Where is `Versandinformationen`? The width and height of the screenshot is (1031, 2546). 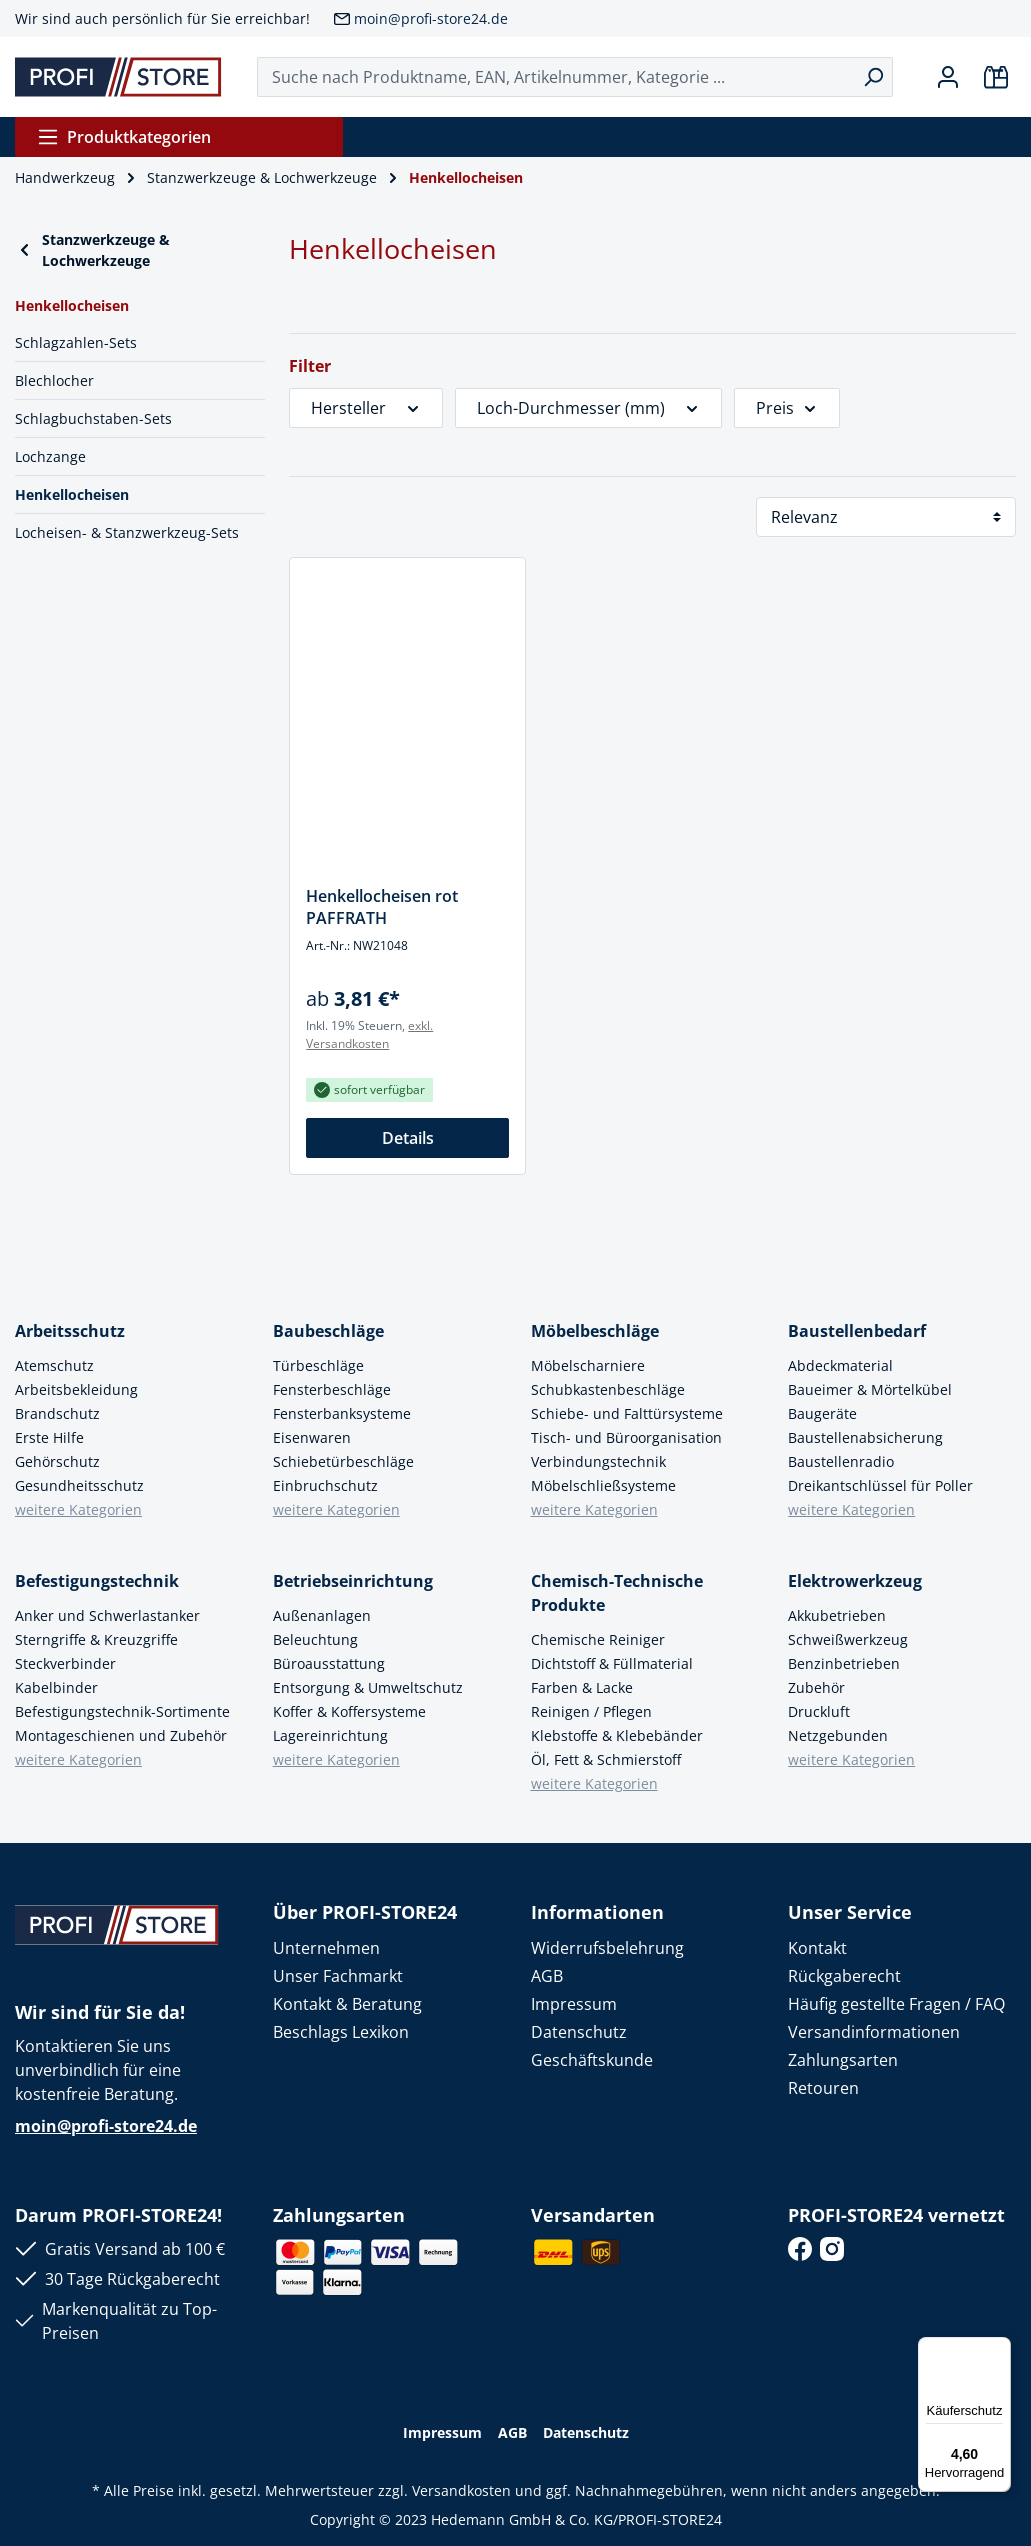 Versandinformationen is located at coordinates (874, 2032).